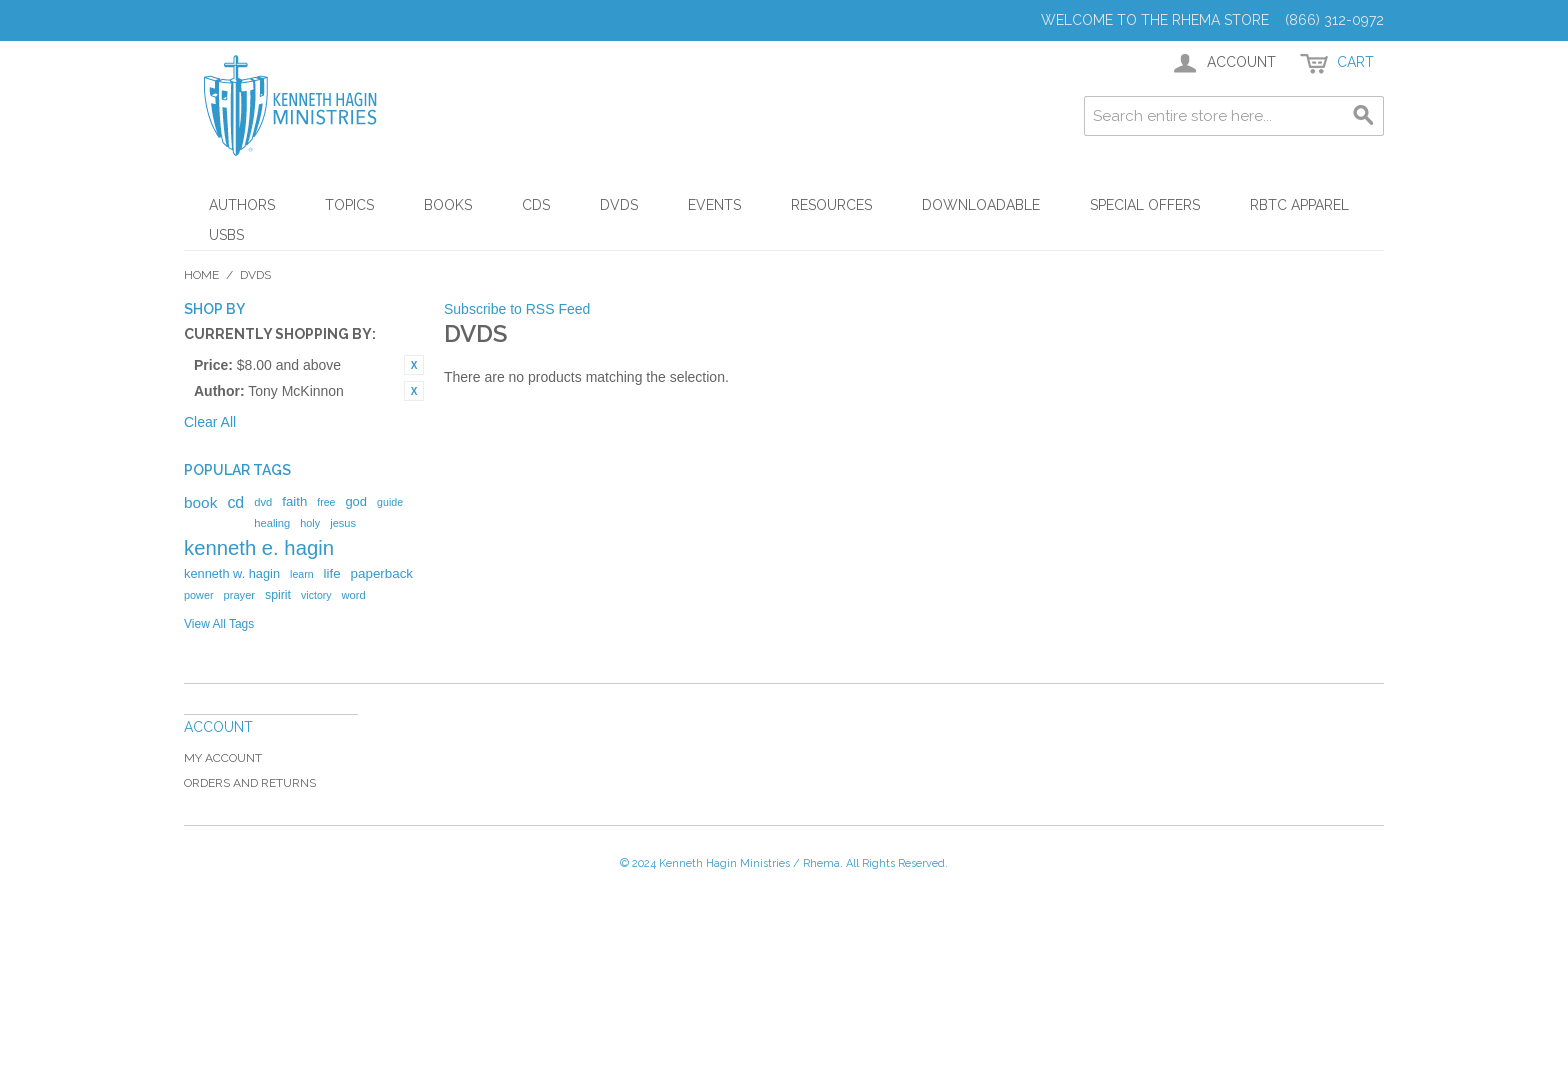  I want to click on cd, so click(235, 502).